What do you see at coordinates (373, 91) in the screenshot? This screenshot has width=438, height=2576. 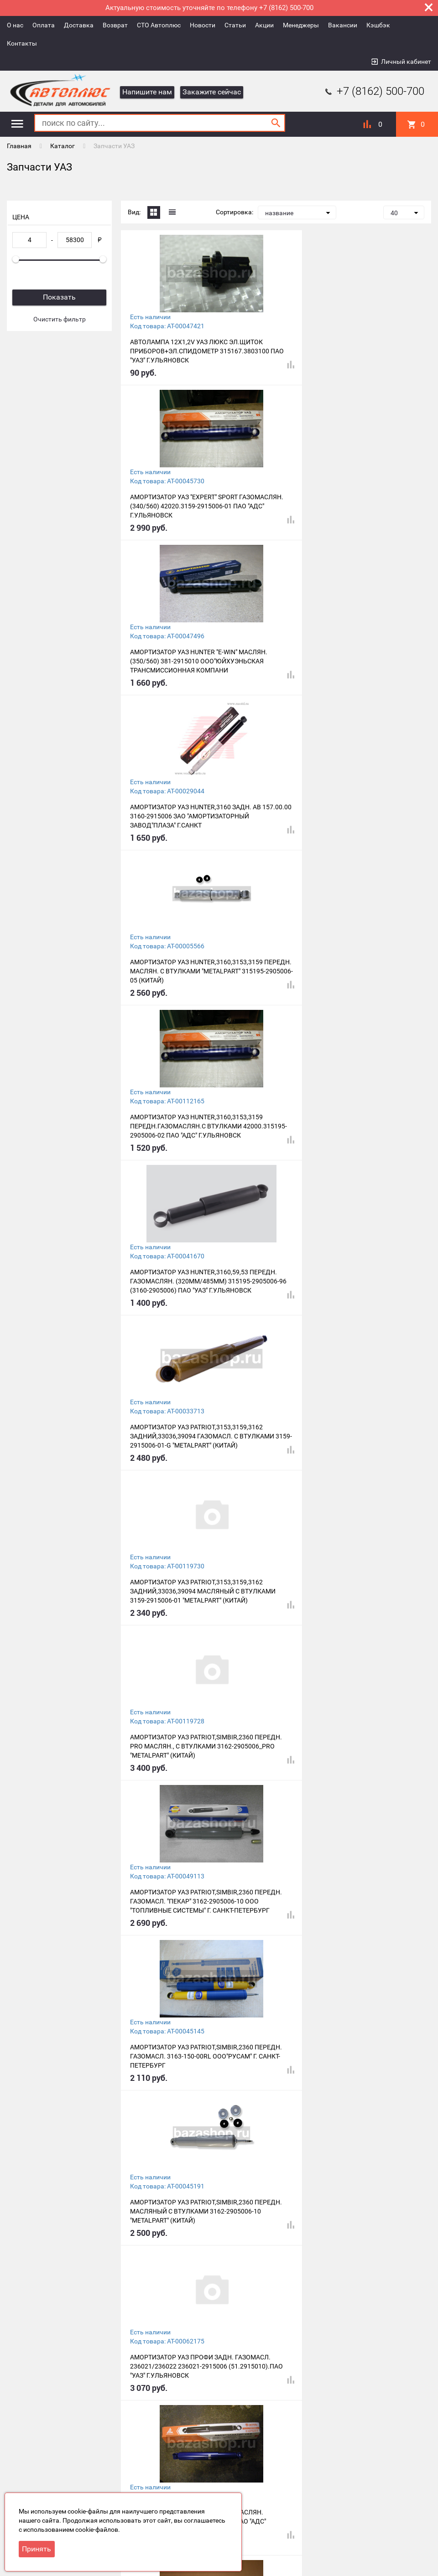 I see `+7 (8162) 500-700` at bounding box center [373, 91].